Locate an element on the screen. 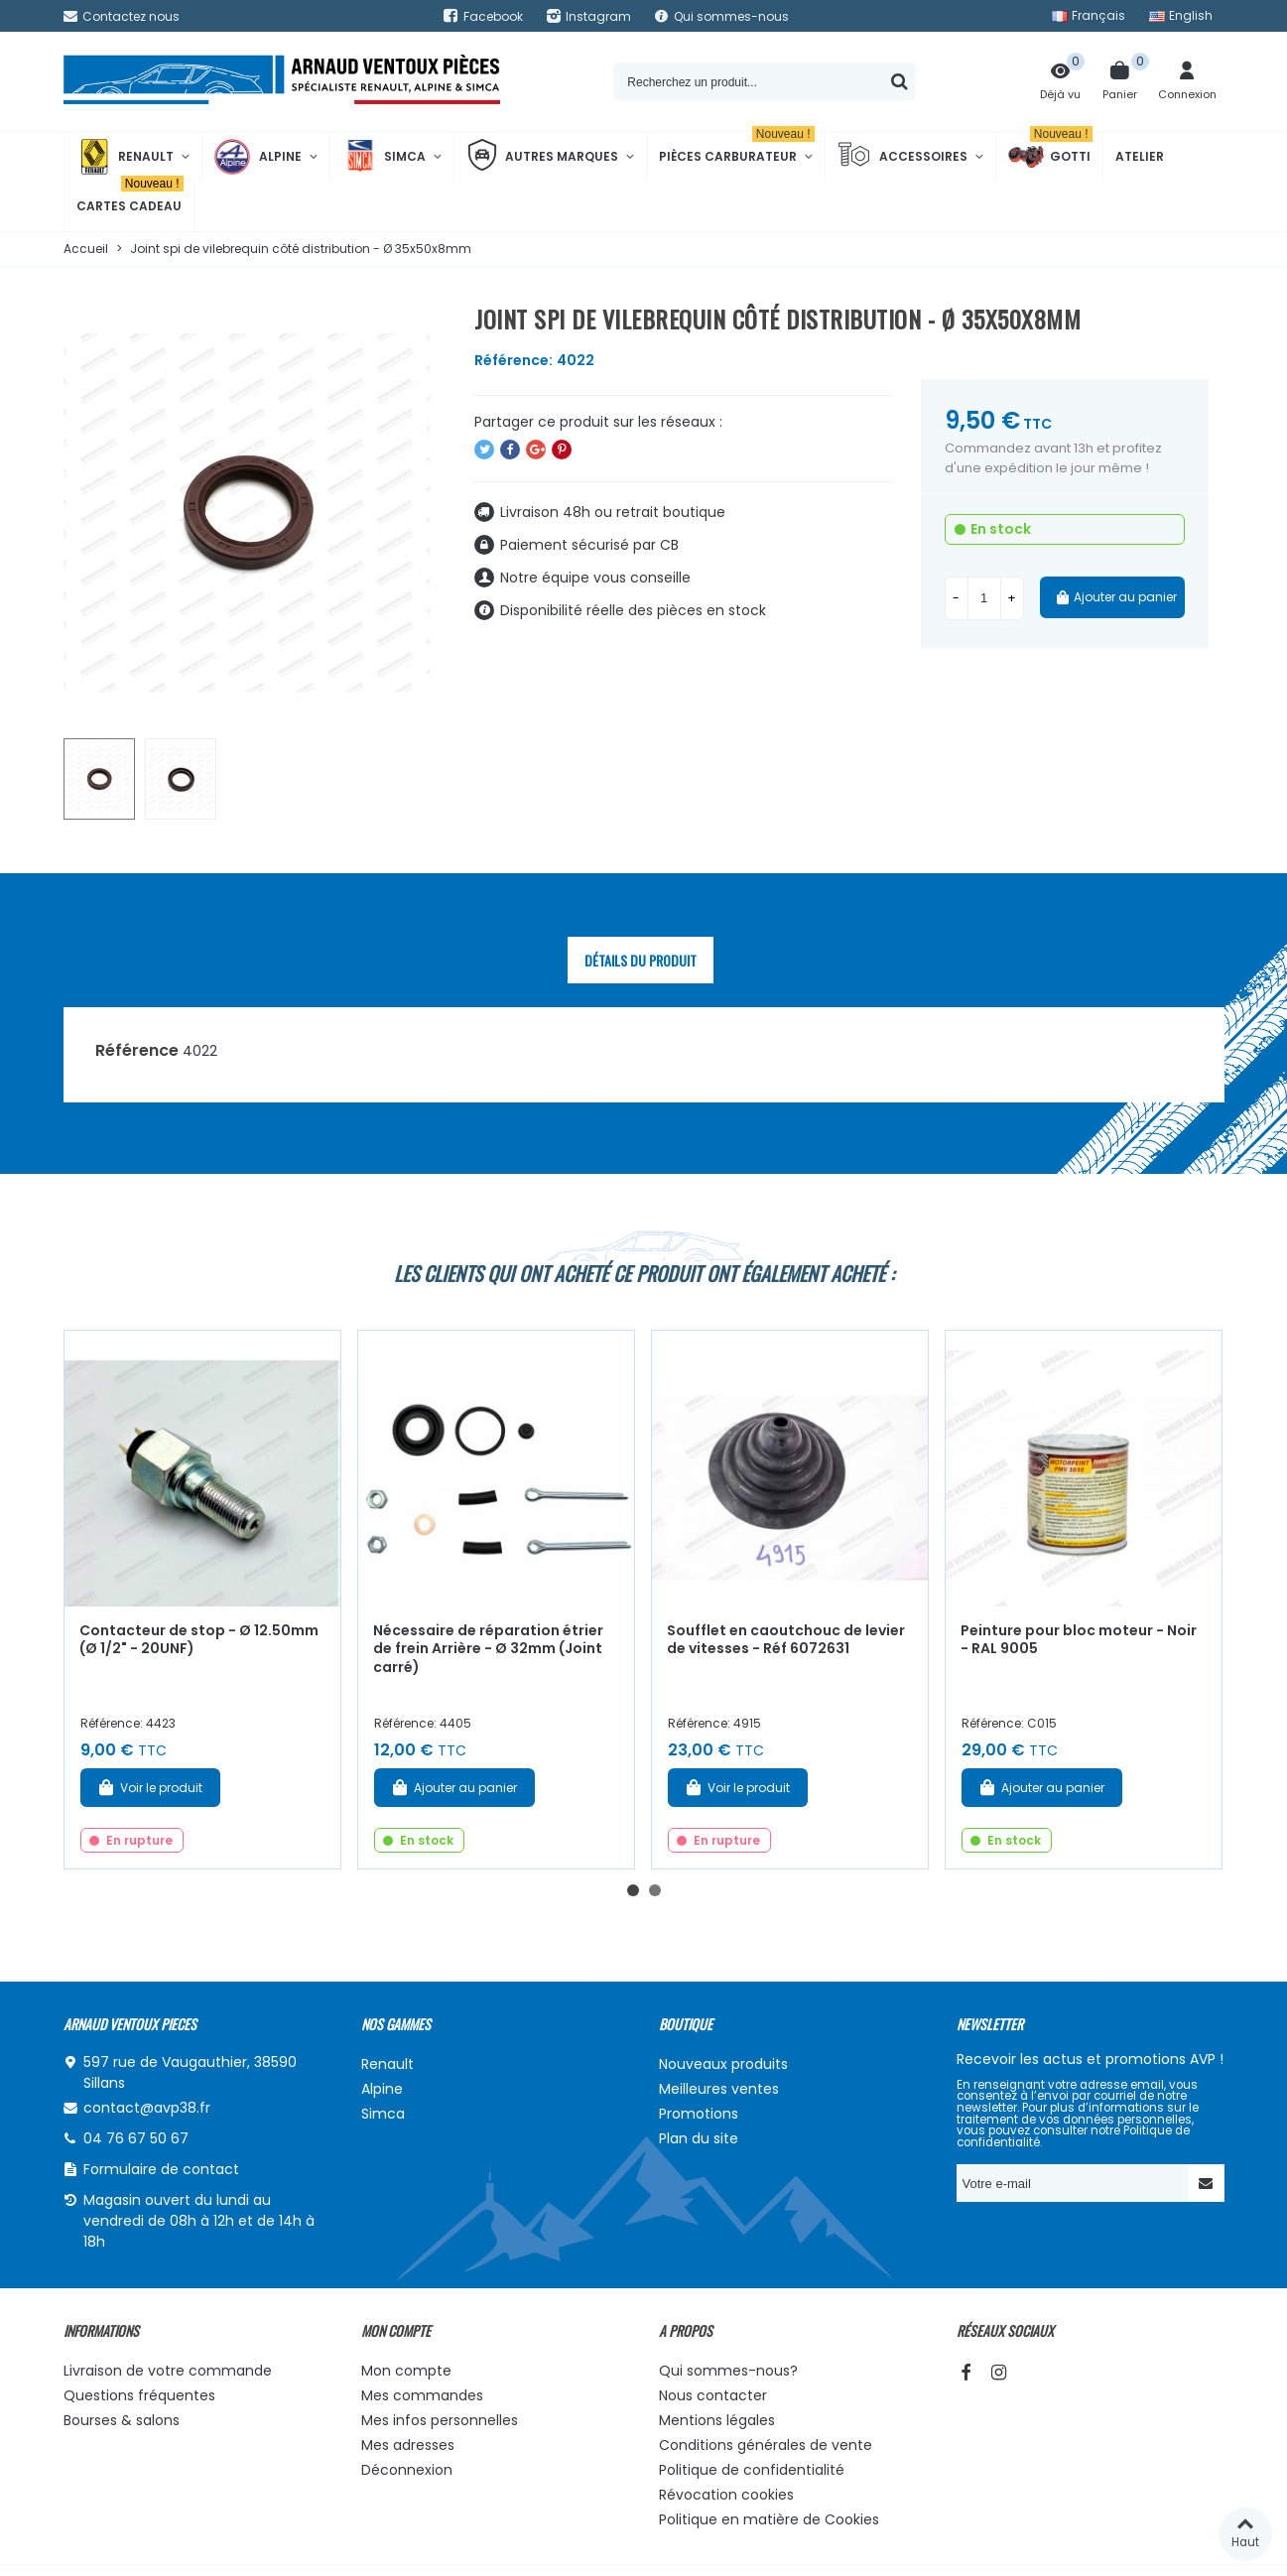 This screenshot has width=1287, height=2576. Politique en matière de Cookies is located at coordinates (769, 2519).